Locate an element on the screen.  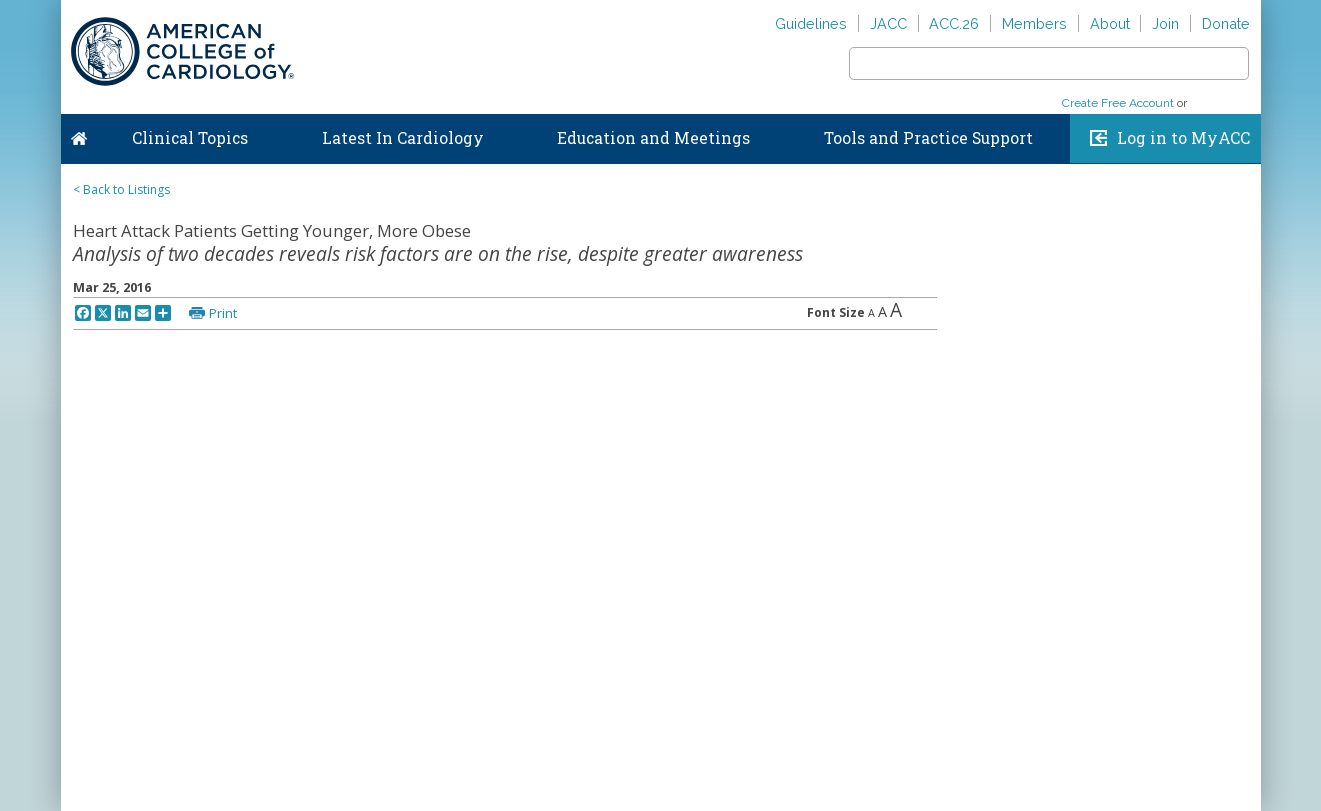
< Back to Listings is located at coordinates (121, 189).